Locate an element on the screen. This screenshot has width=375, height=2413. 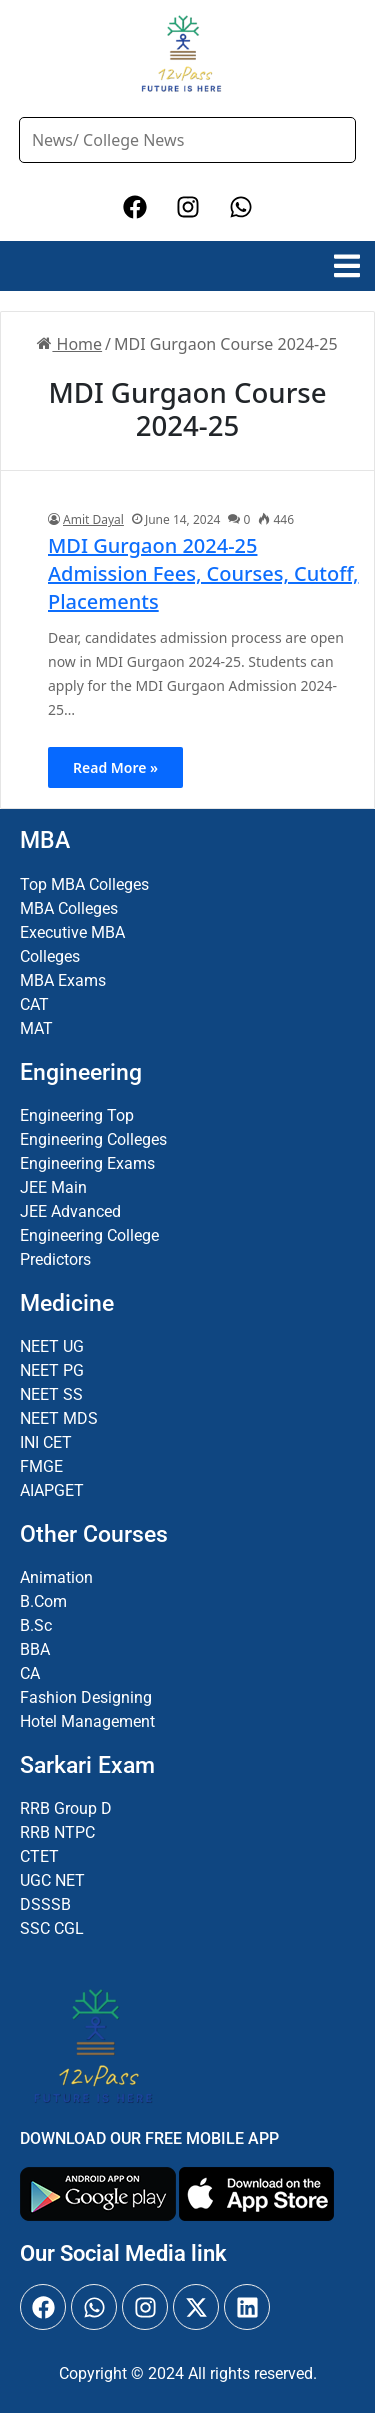
Home is located at coordinates (69, 344).